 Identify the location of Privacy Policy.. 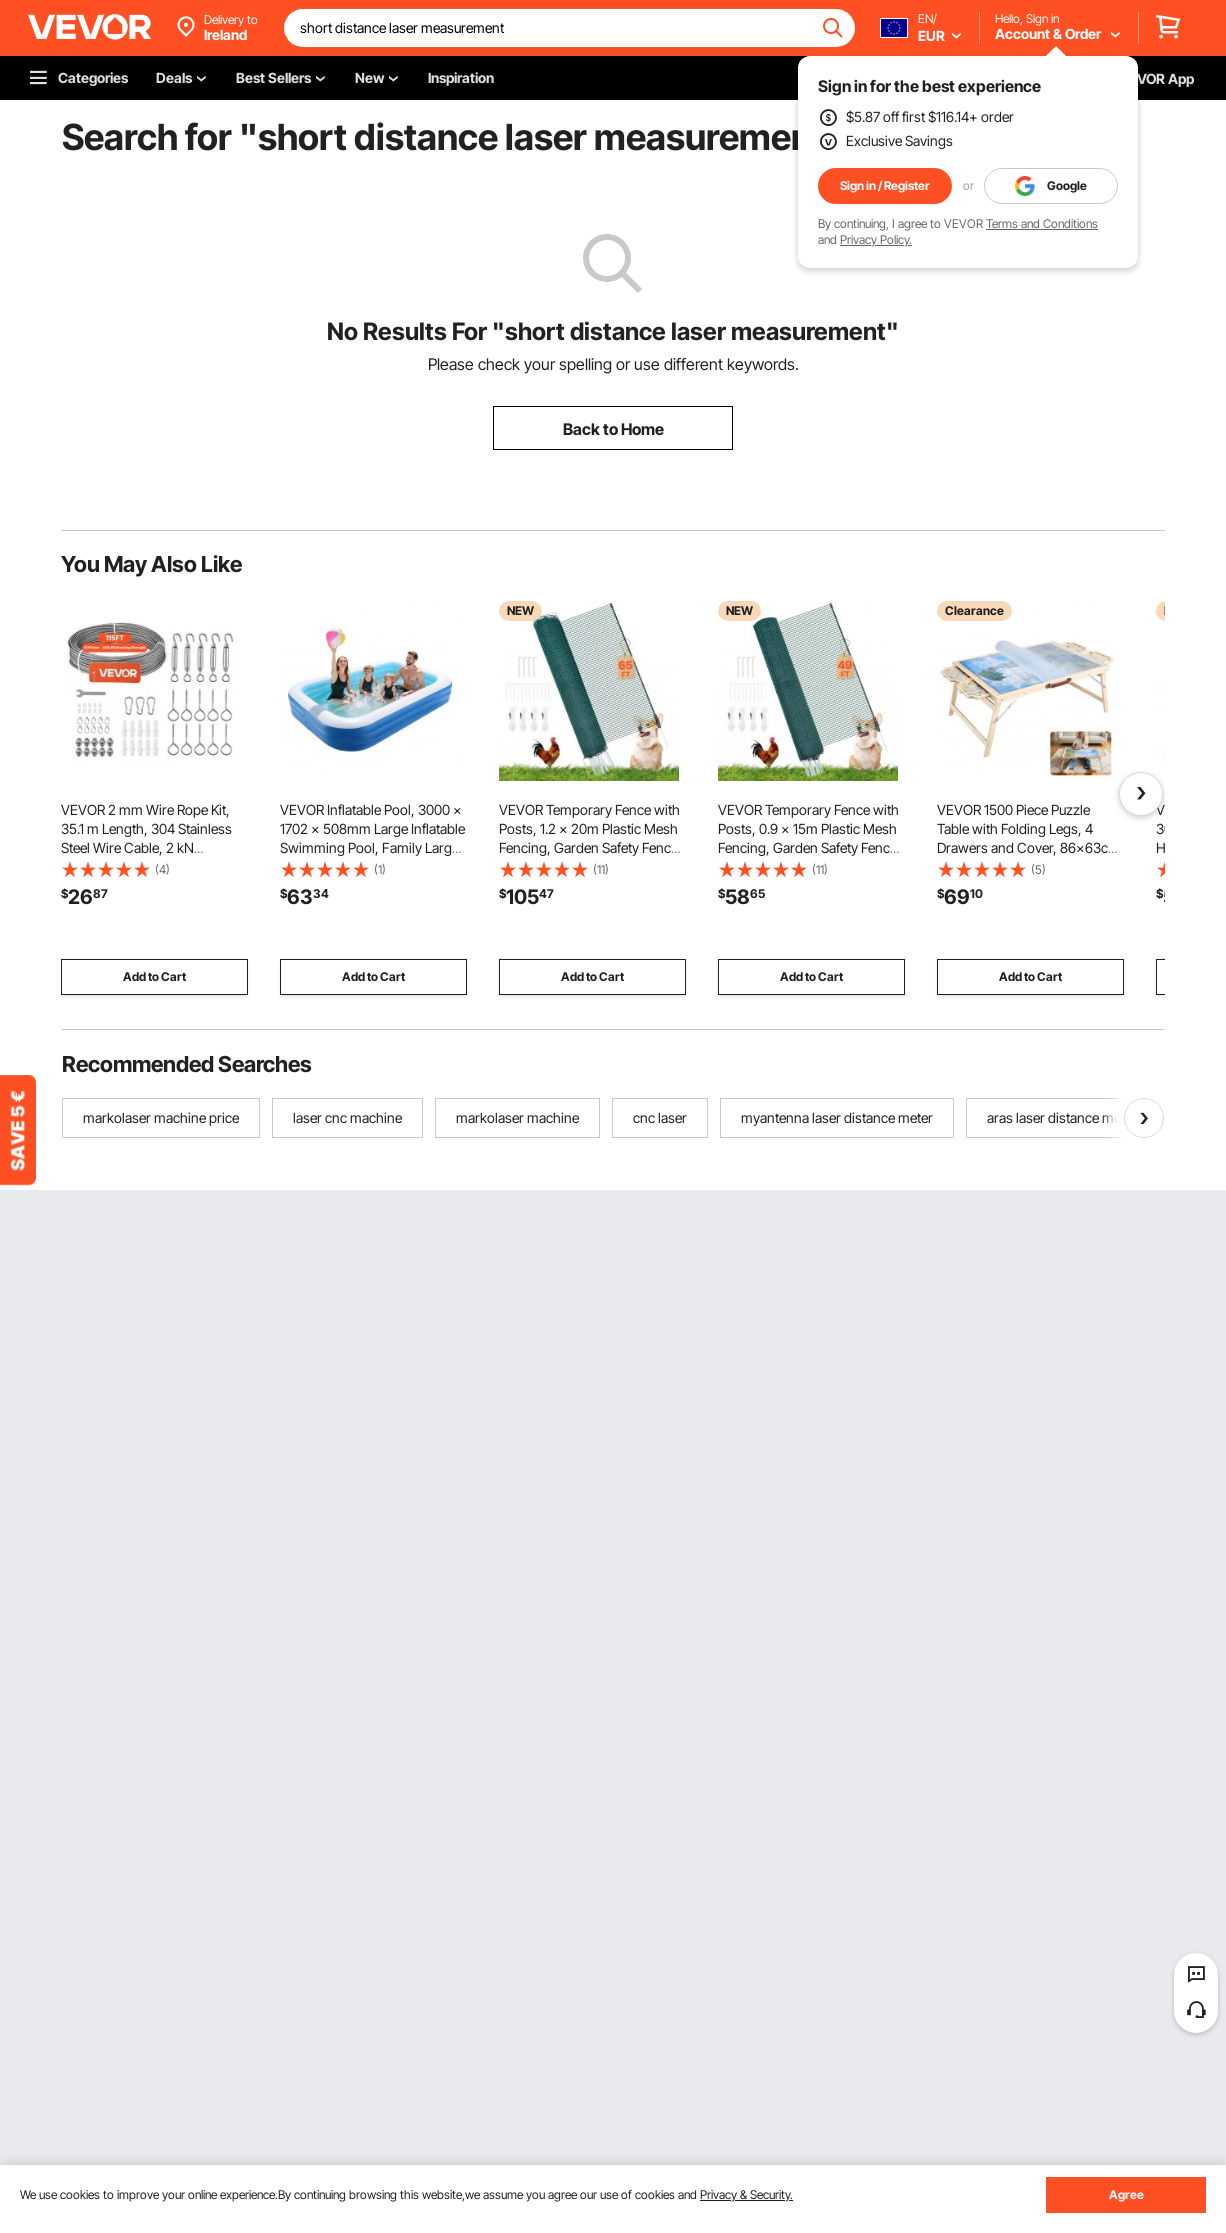
(876, 239).